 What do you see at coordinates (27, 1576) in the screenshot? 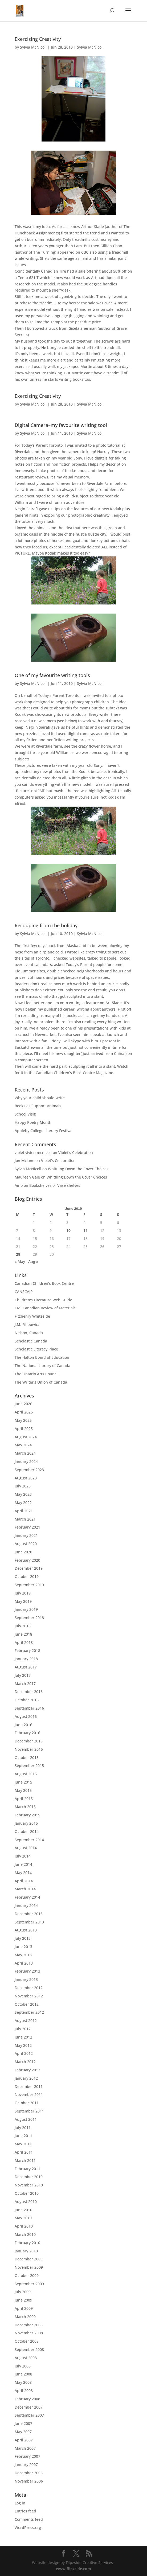
I see `October 2019` at bounding box center [27, 1576].